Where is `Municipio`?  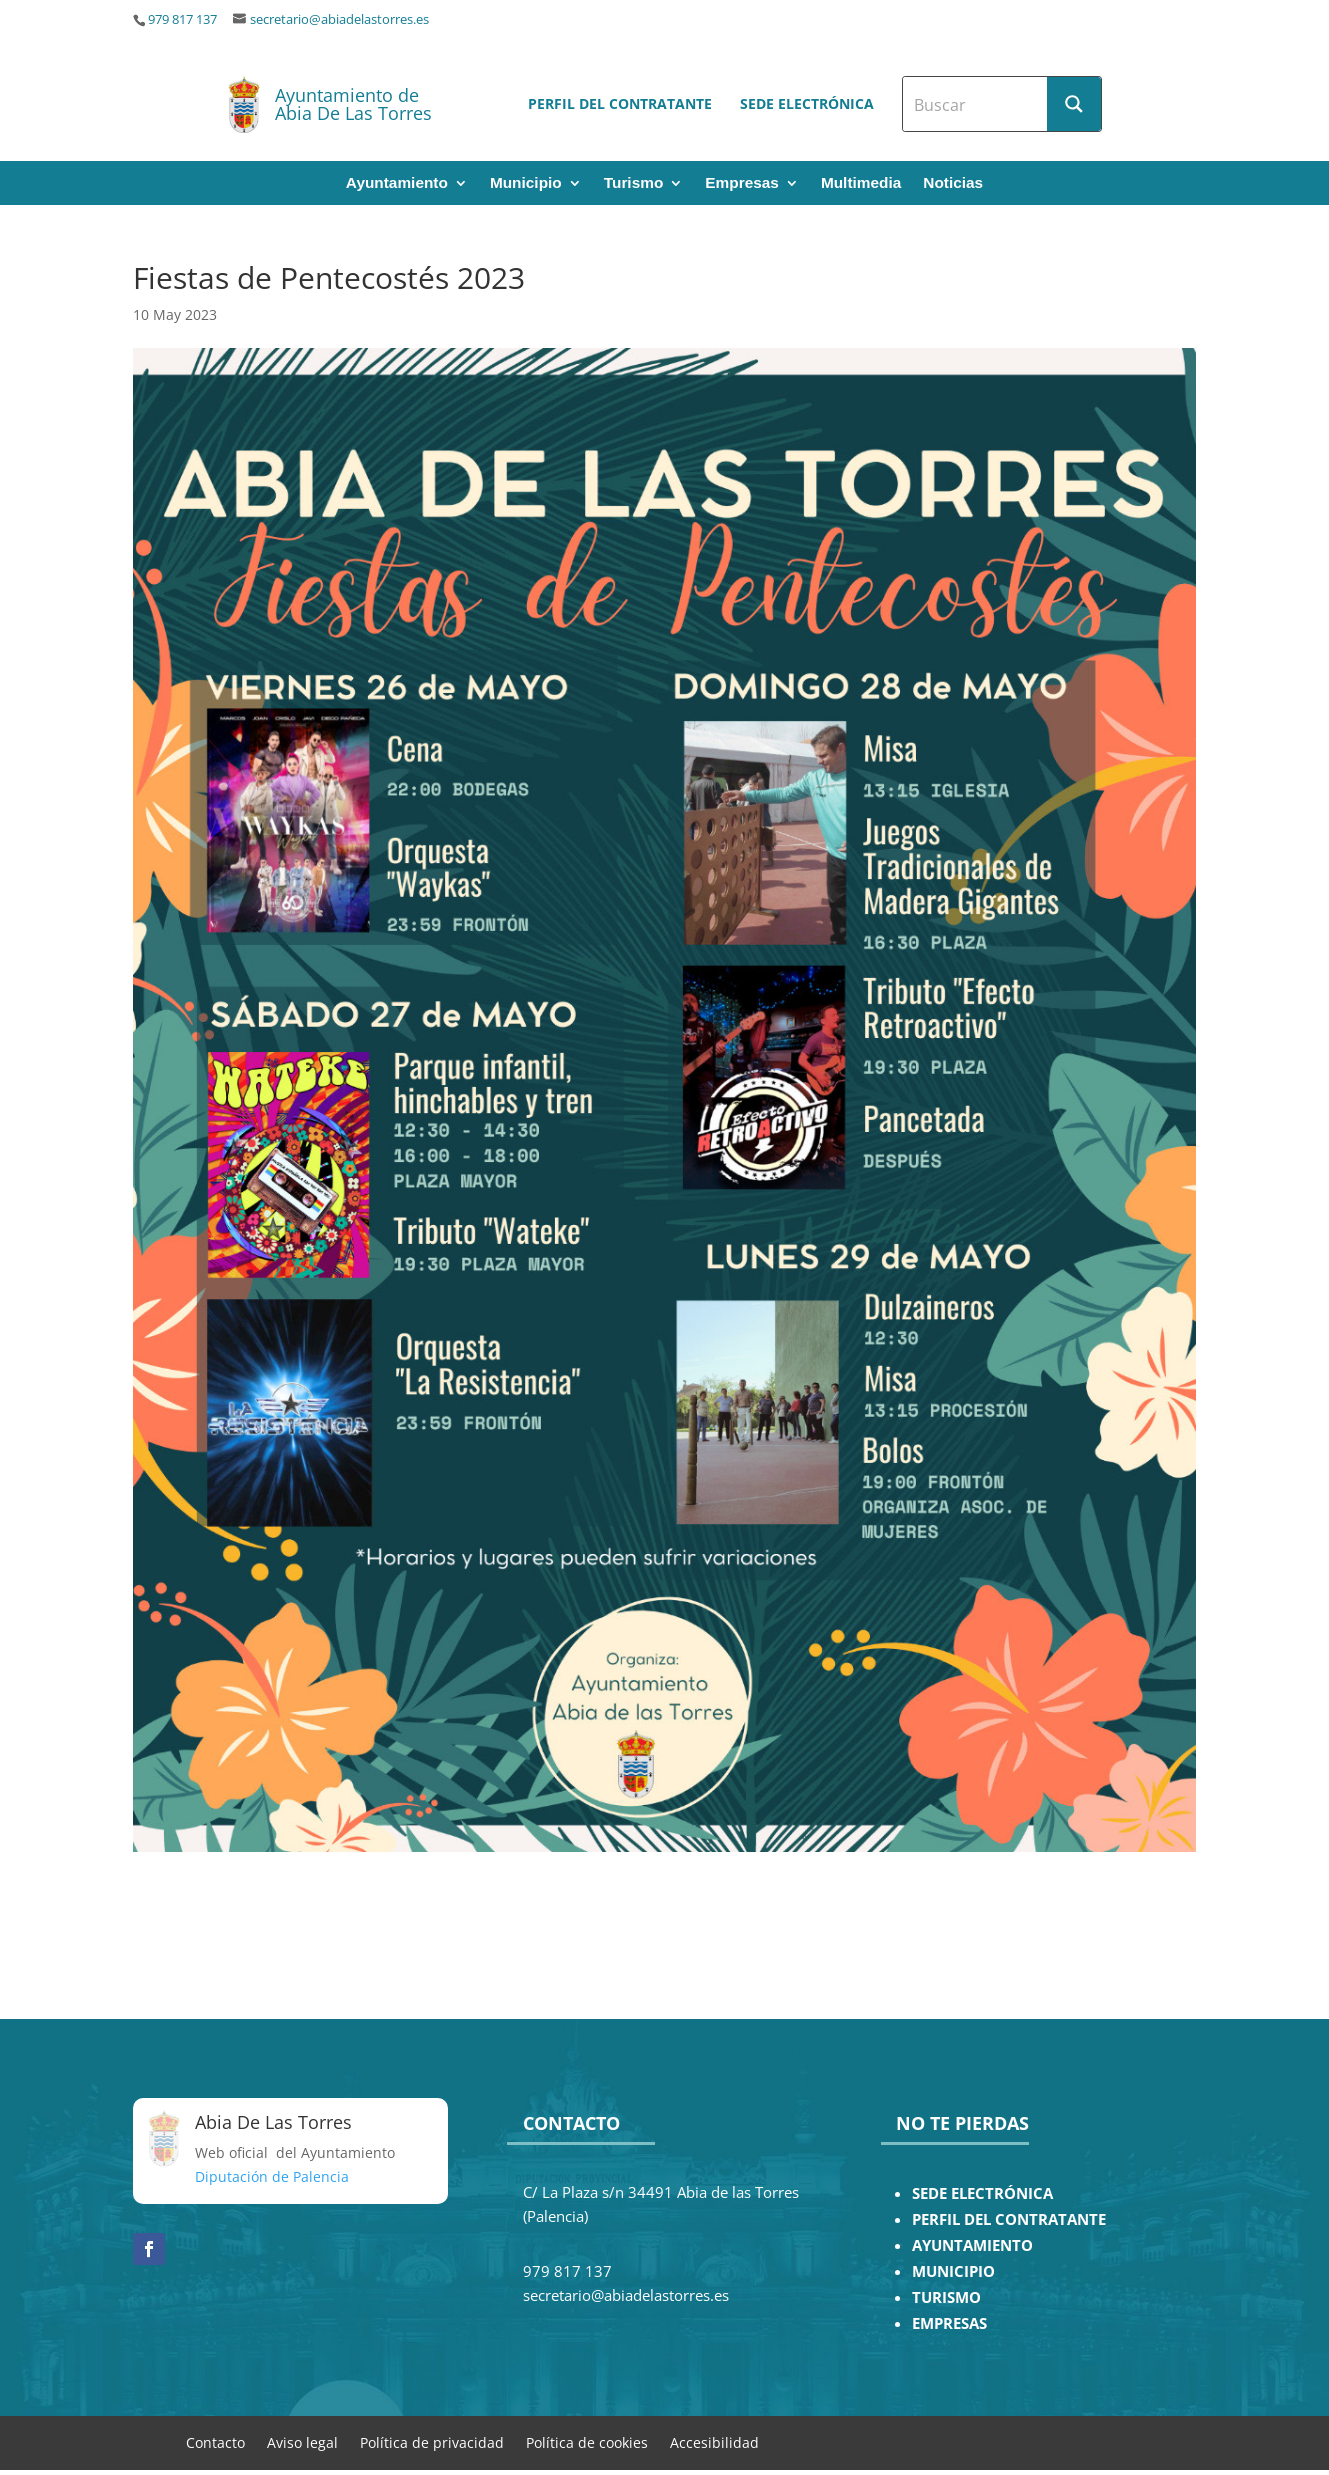 Municipio is located at coordinates (526, 183).